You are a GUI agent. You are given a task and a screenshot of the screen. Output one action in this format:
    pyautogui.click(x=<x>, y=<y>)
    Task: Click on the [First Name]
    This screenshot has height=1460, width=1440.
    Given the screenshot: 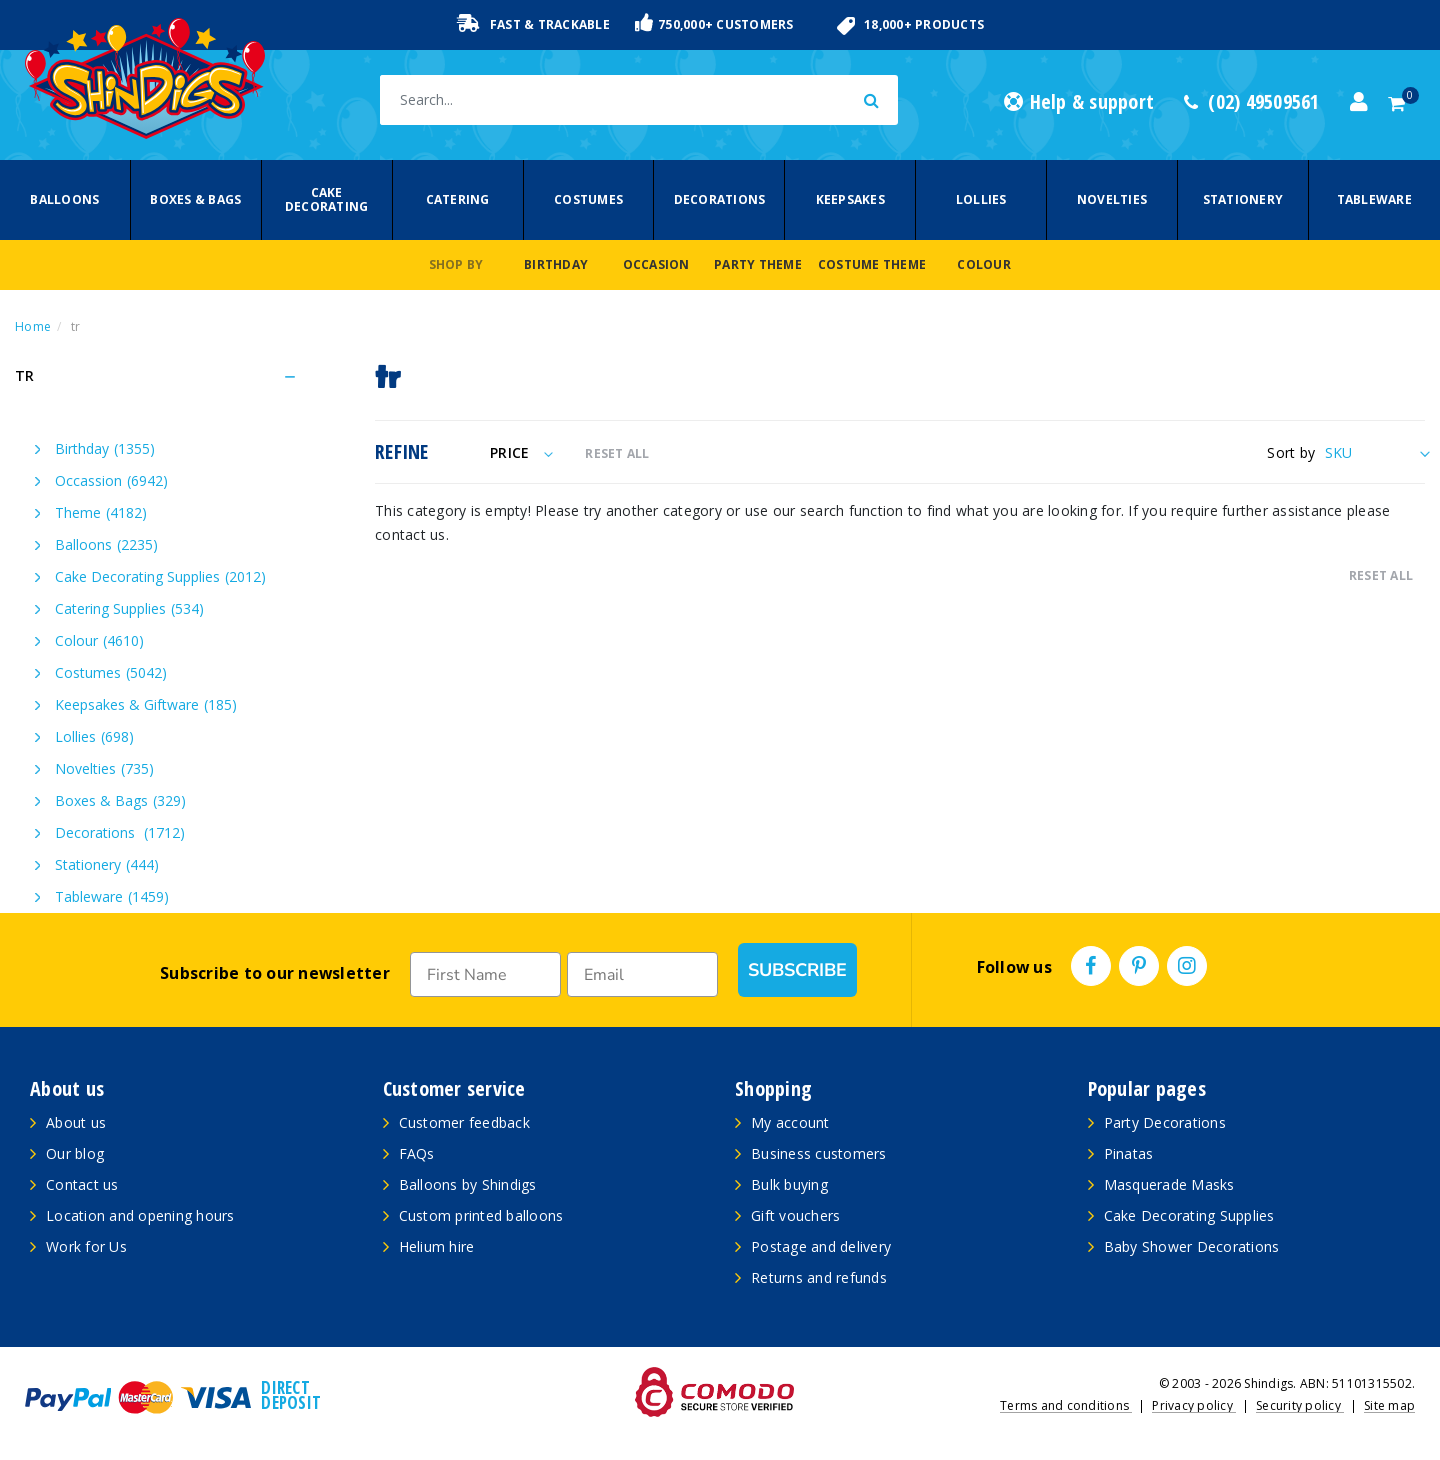 What is the action you would take?
    pyautogui.click(x=485, y=974)
    